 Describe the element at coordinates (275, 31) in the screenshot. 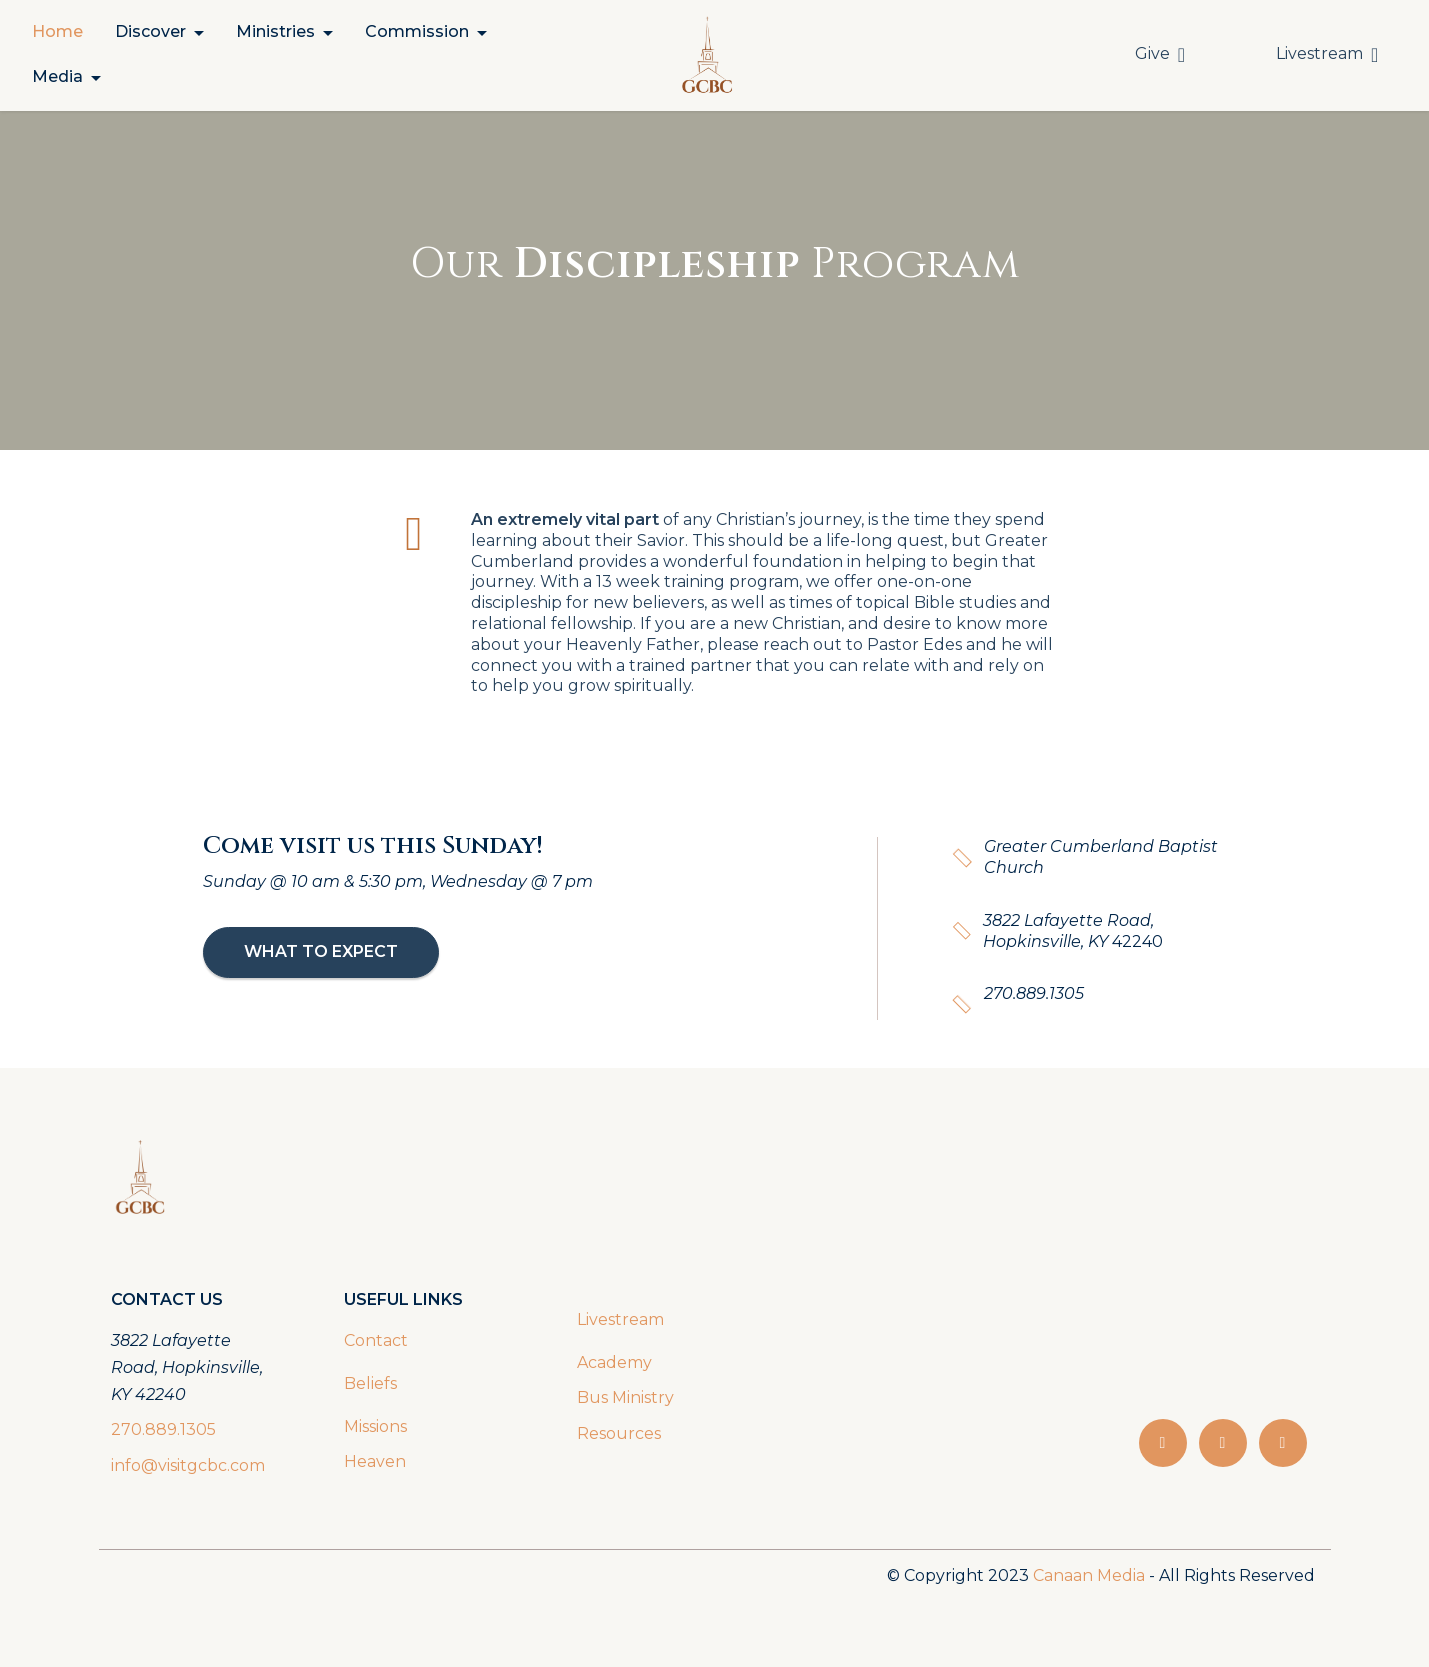

I see `Ministries` at that location.